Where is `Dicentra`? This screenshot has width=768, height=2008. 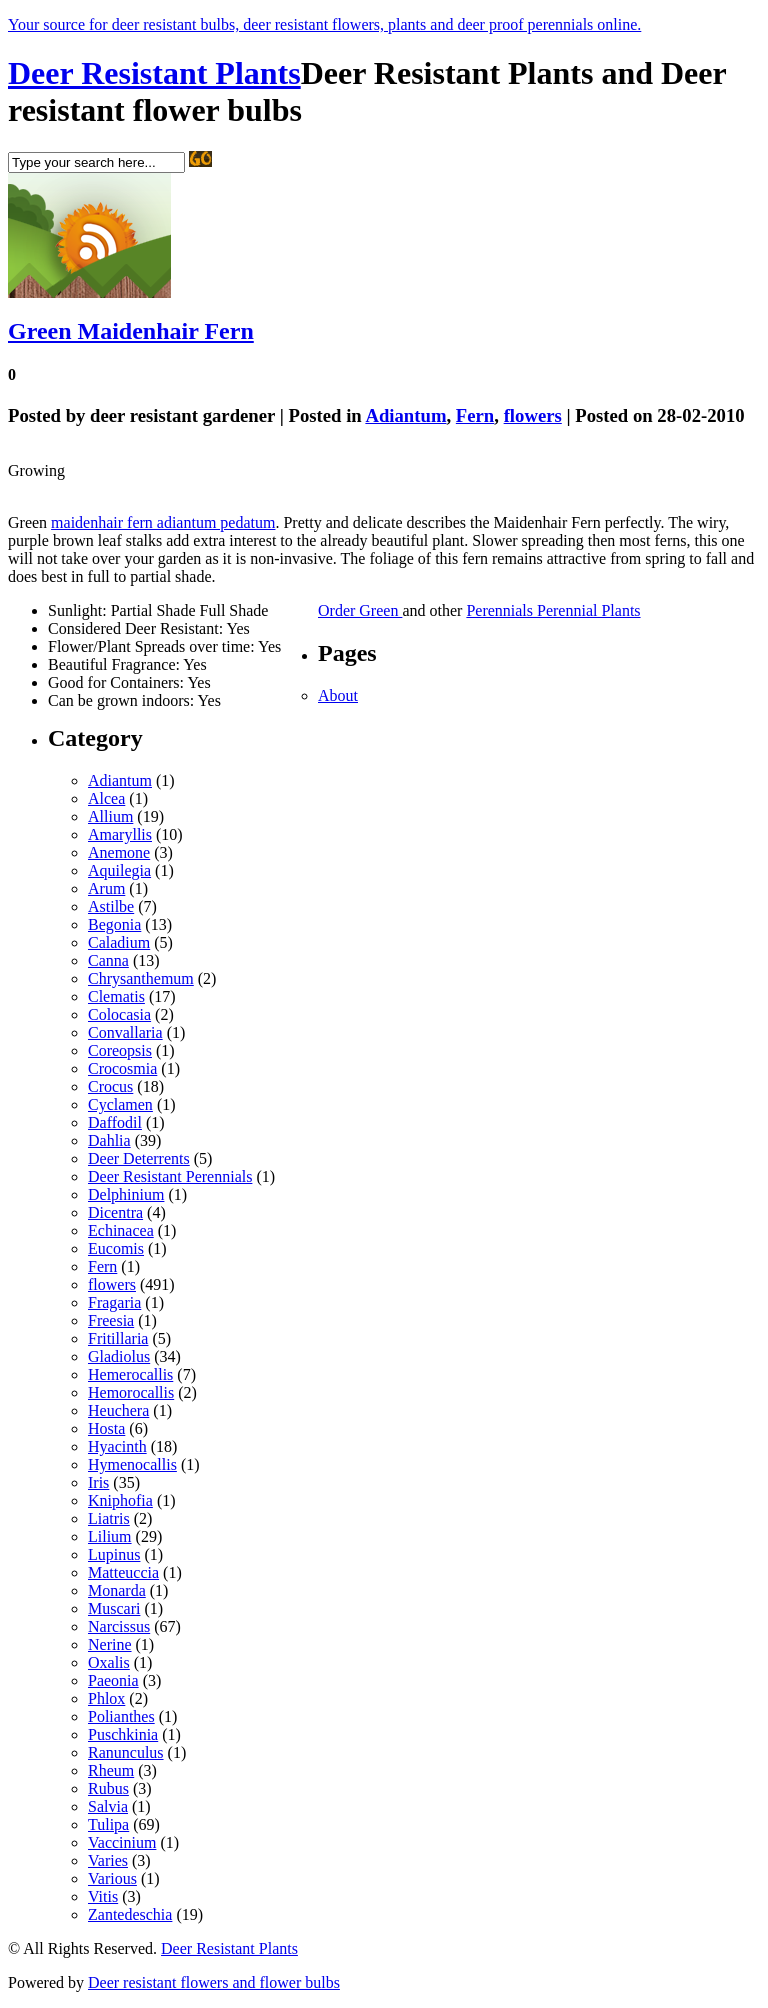
Dicentra is located at coordinates (115, 1212).